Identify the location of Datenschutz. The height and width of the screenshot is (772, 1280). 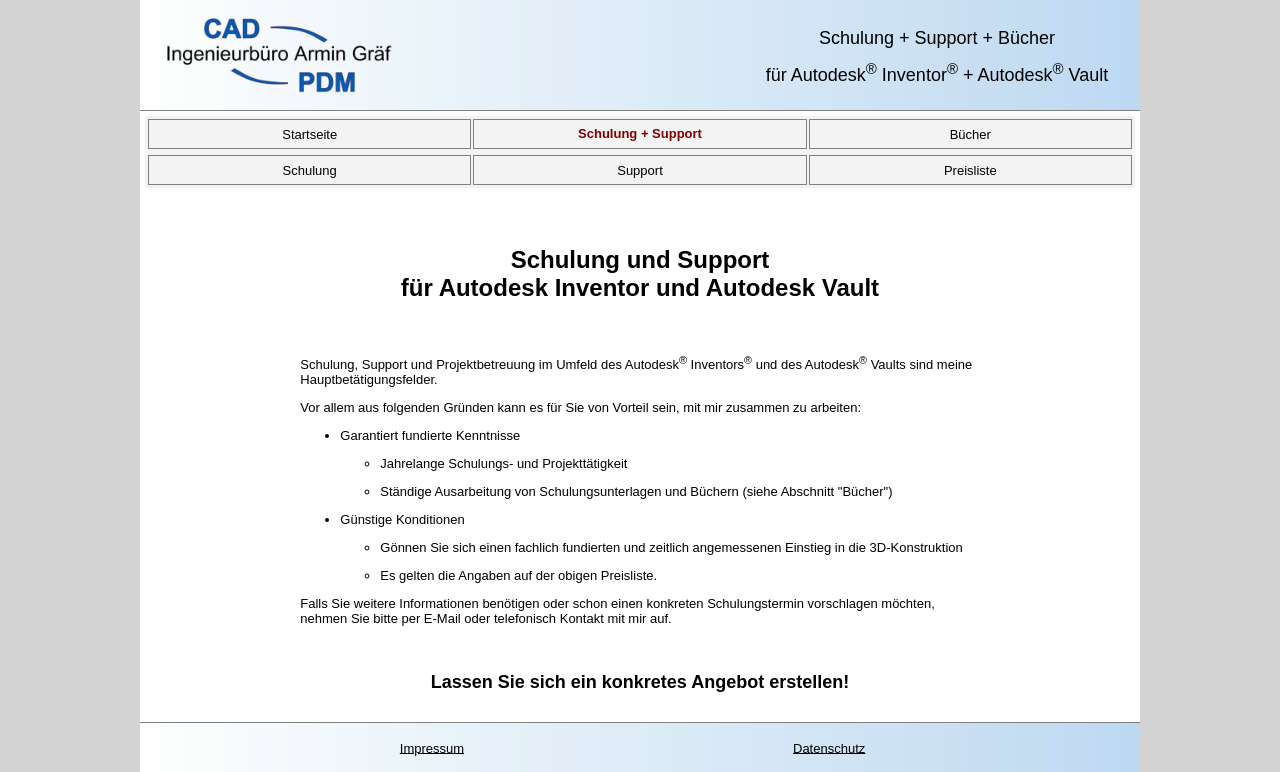
(829, 747).